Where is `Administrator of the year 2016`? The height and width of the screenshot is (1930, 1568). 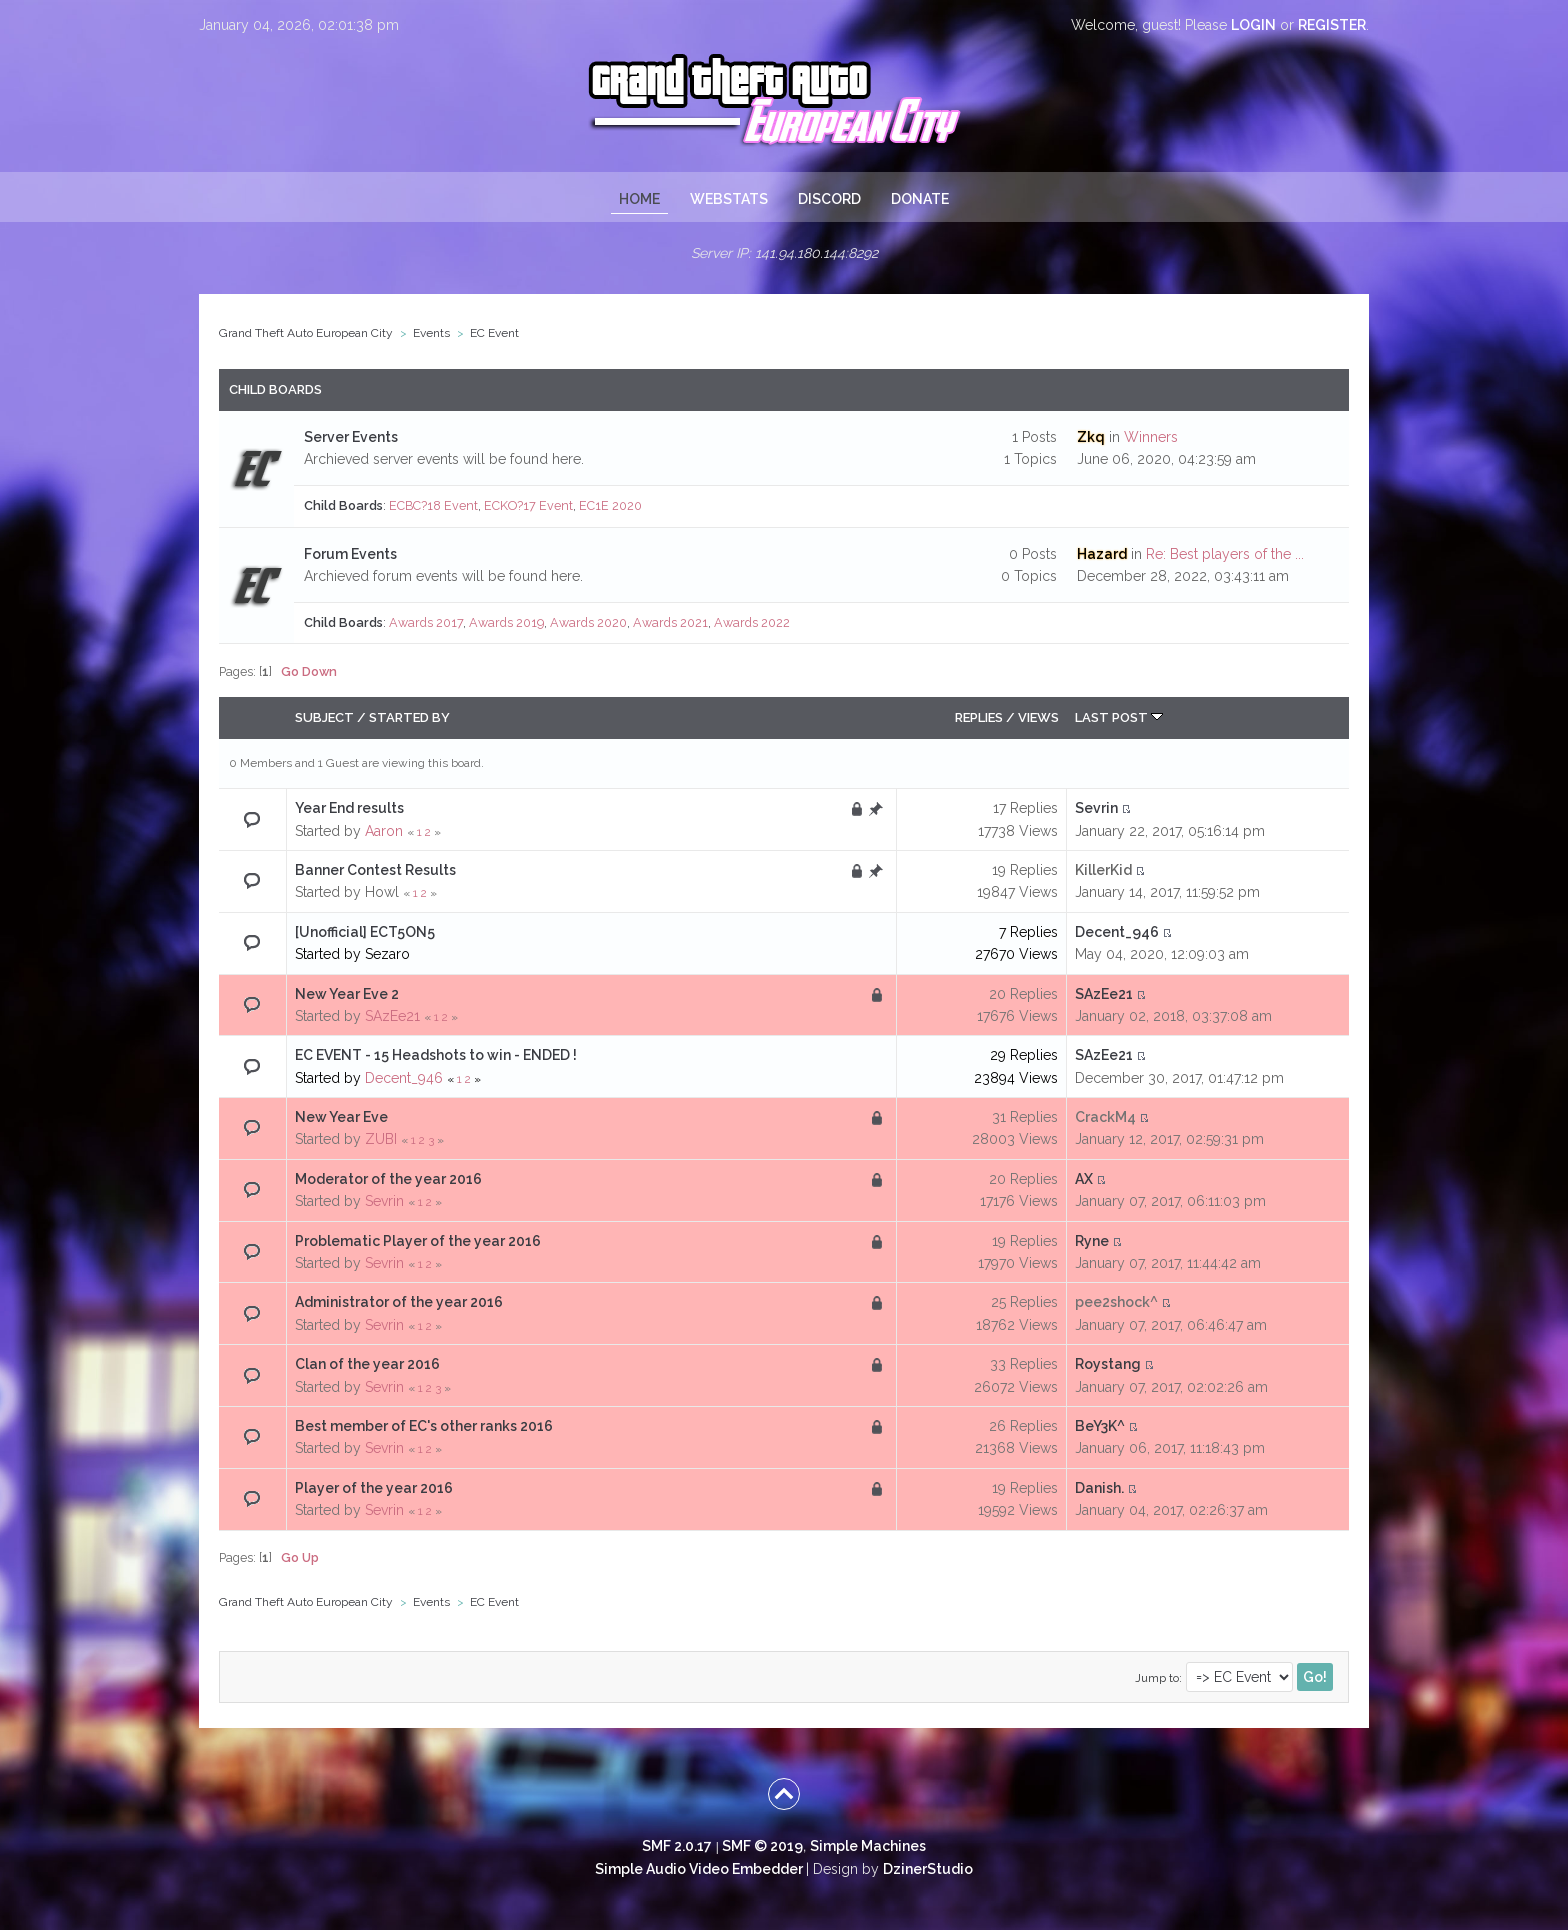
Administrator of the year 2016 is located at coordinates (399, 1302).